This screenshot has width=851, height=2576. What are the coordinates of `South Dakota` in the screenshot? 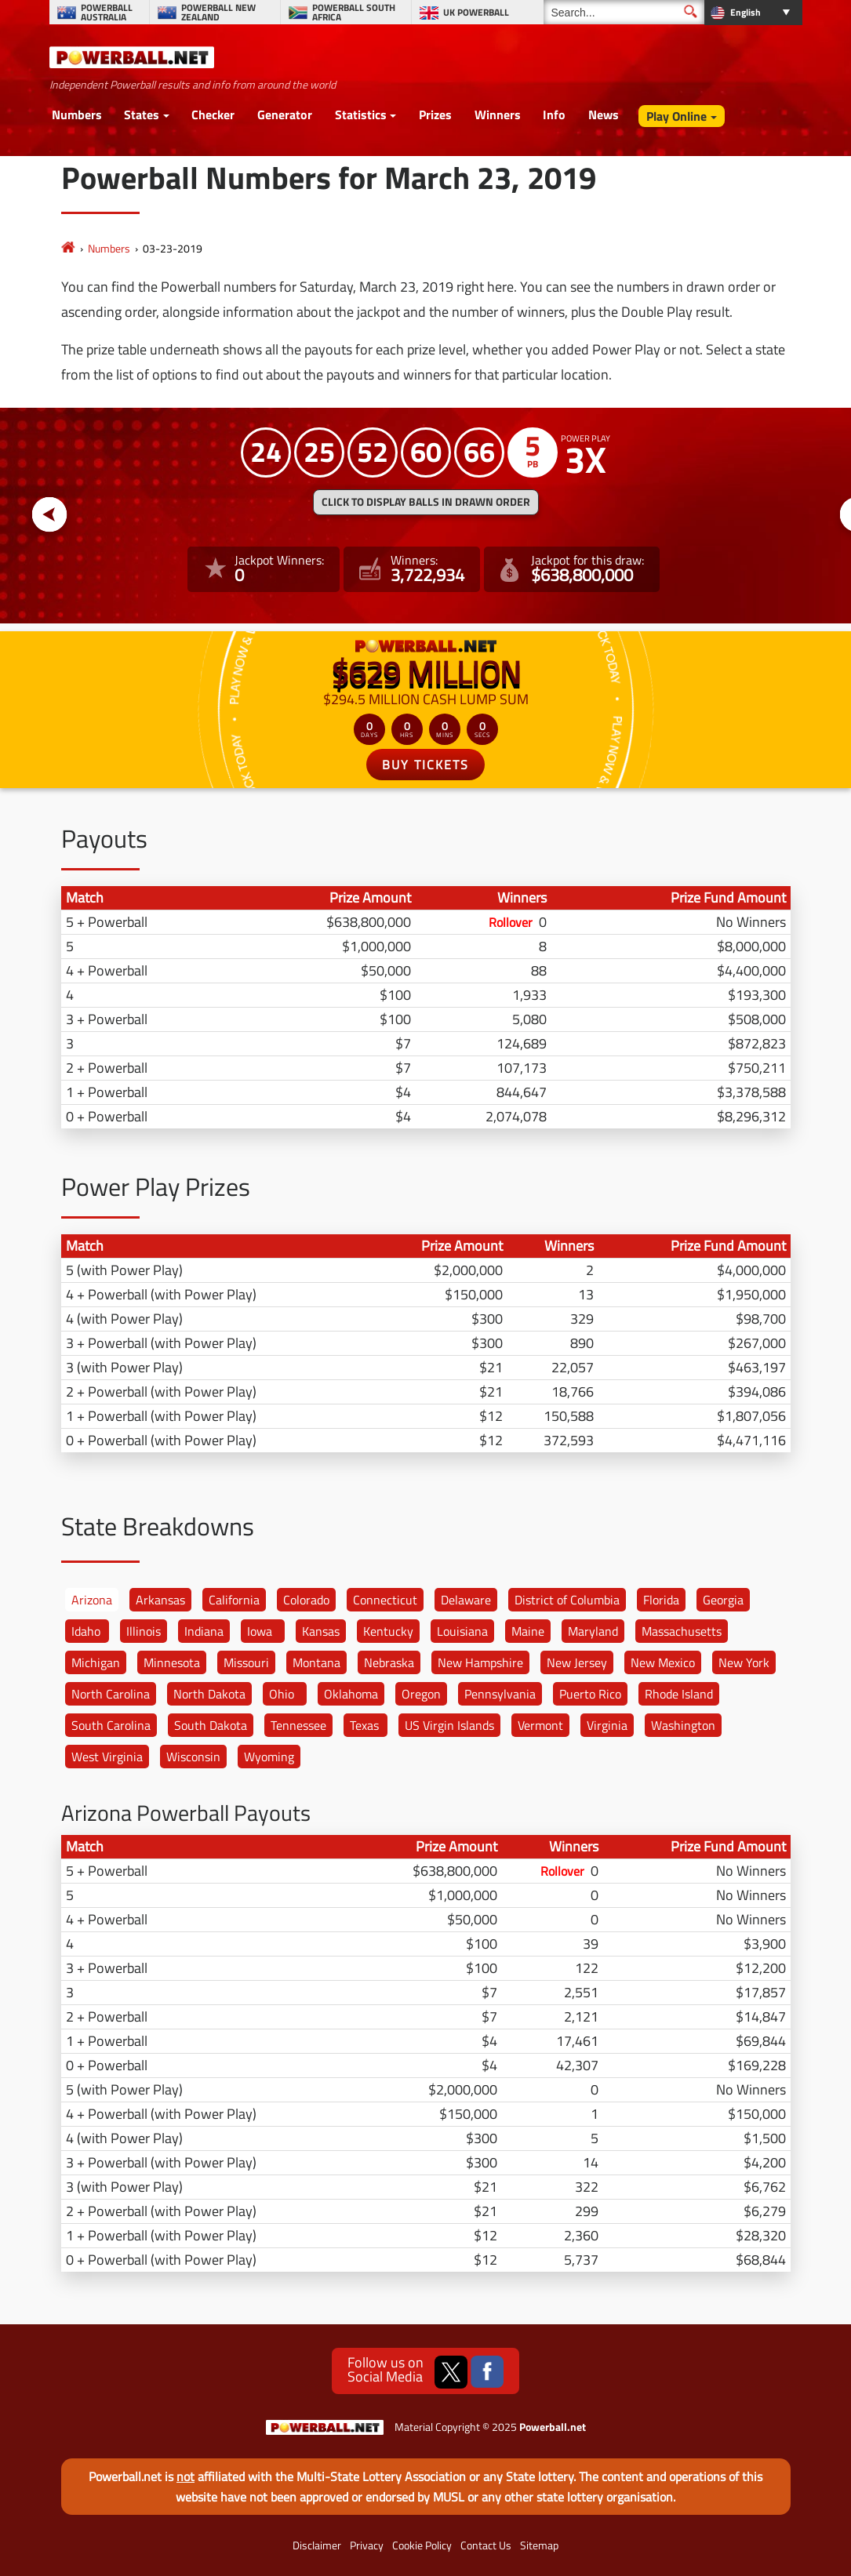 It's located at (210, 1725).